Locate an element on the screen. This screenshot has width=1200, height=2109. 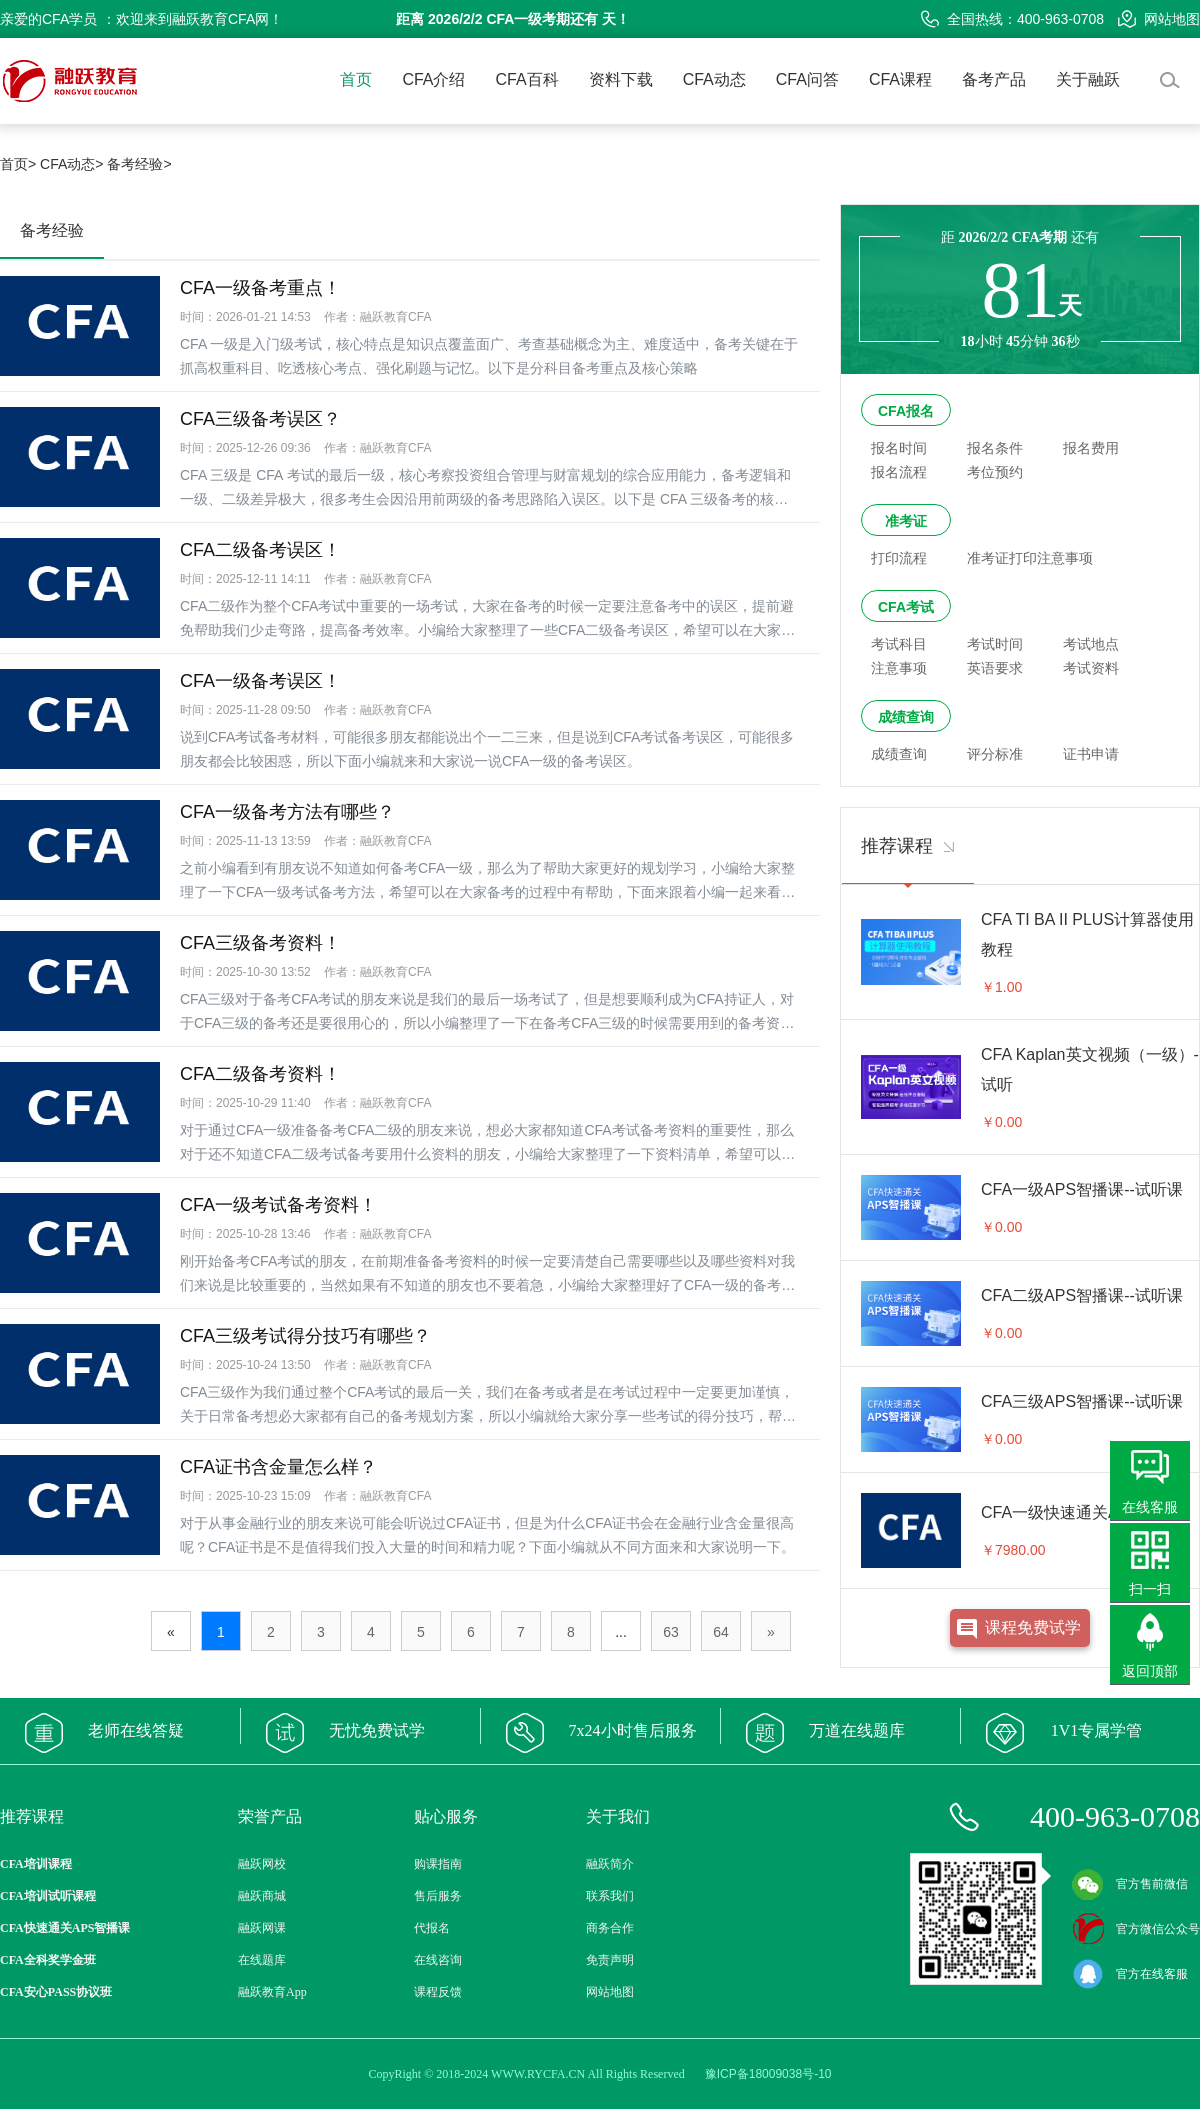
证书申请 is located at coordinates (1091, 754).